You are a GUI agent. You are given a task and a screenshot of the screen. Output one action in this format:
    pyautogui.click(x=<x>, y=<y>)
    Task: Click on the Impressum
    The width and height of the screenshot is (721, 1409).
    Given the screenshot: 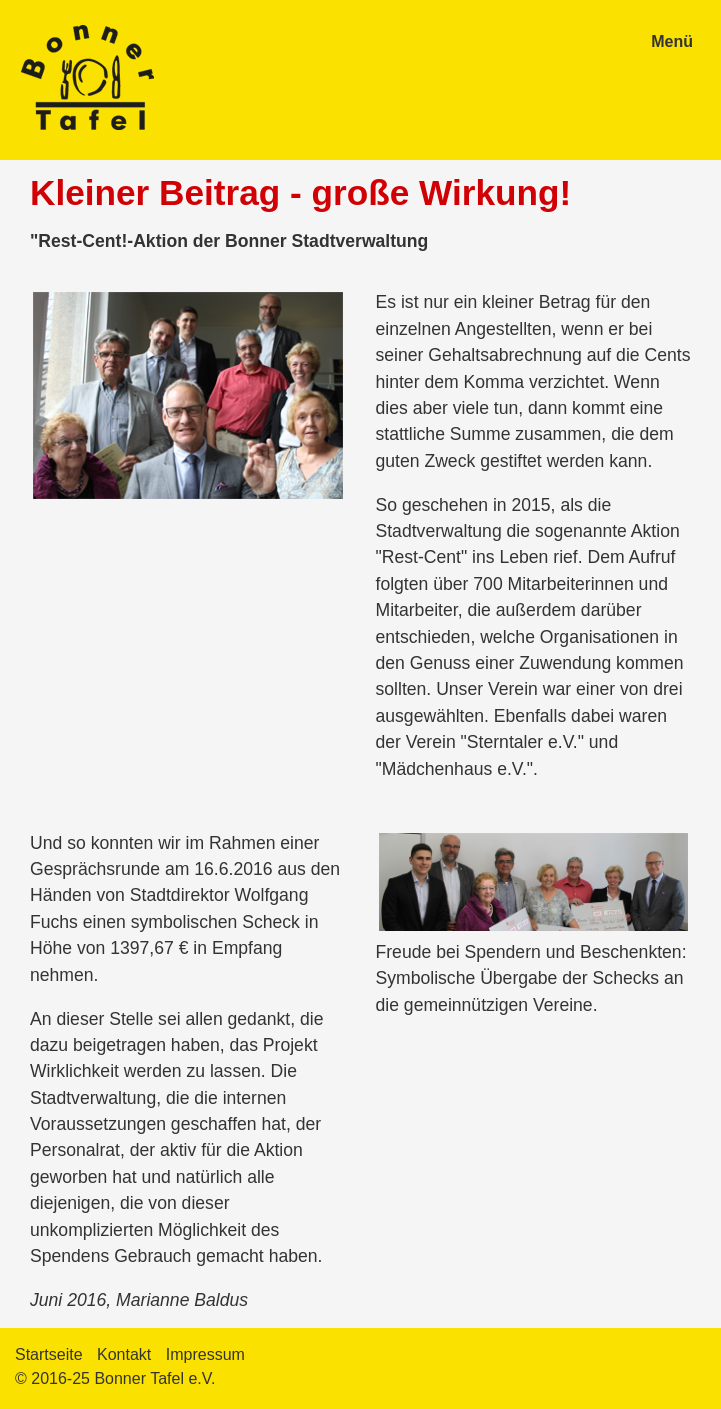 What is the action you would take?
    pyautogui.click(x=205, y=1354)
    